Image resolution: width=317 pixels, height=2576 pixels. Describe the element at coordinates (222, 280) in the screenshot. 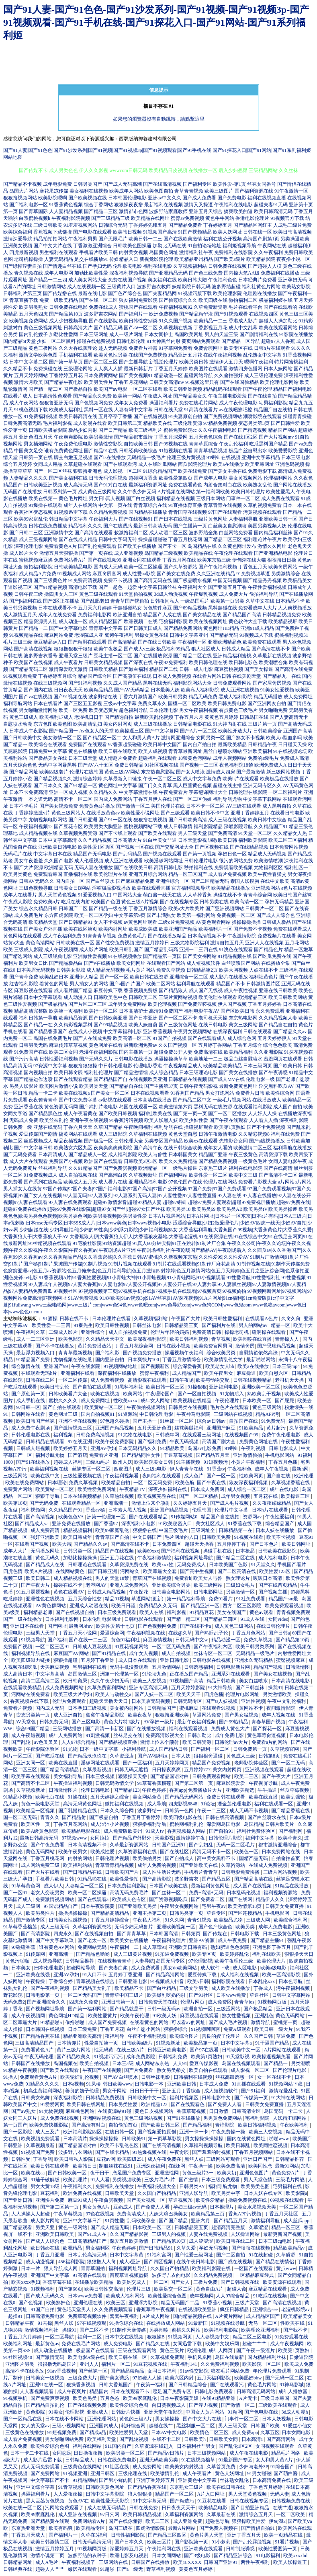

I see `午夜福利色色` at that location.